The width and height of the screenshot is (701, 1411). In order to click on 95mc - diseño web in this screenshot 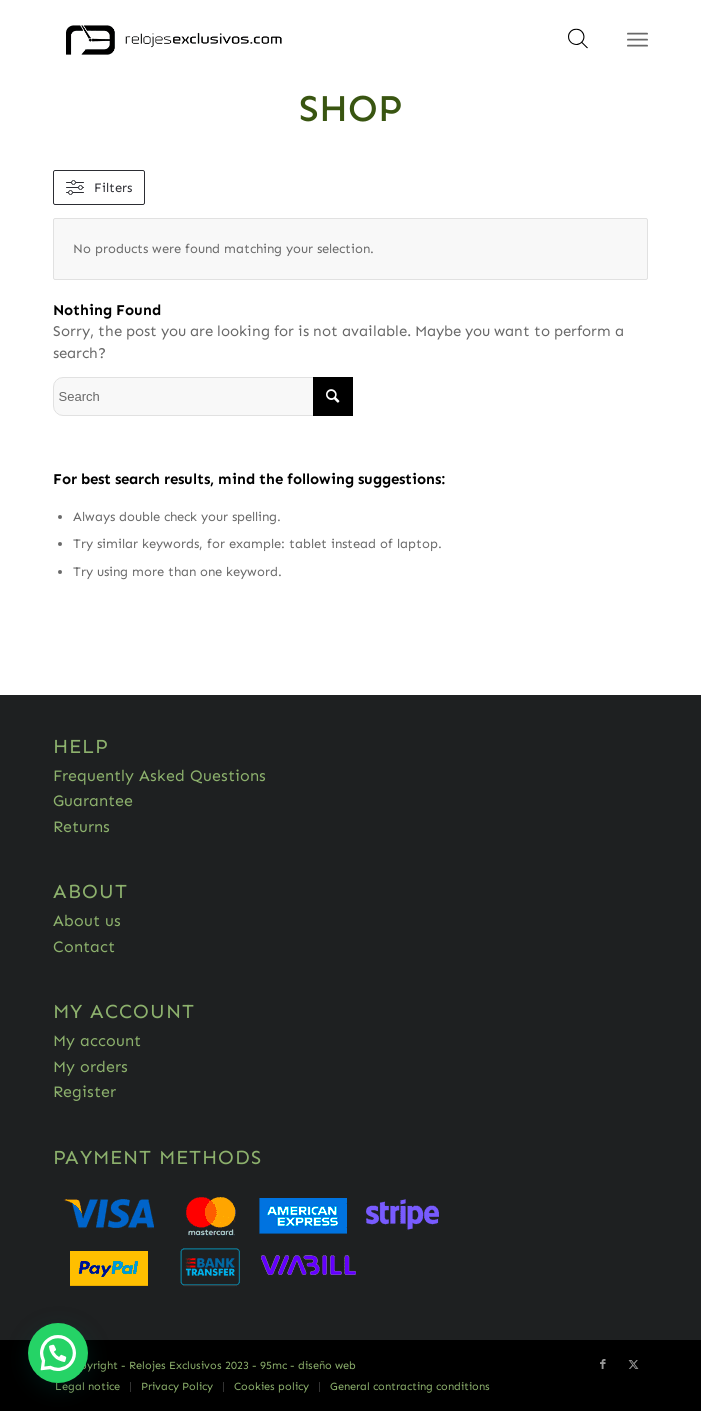, I will do `click(308, 1365)`.